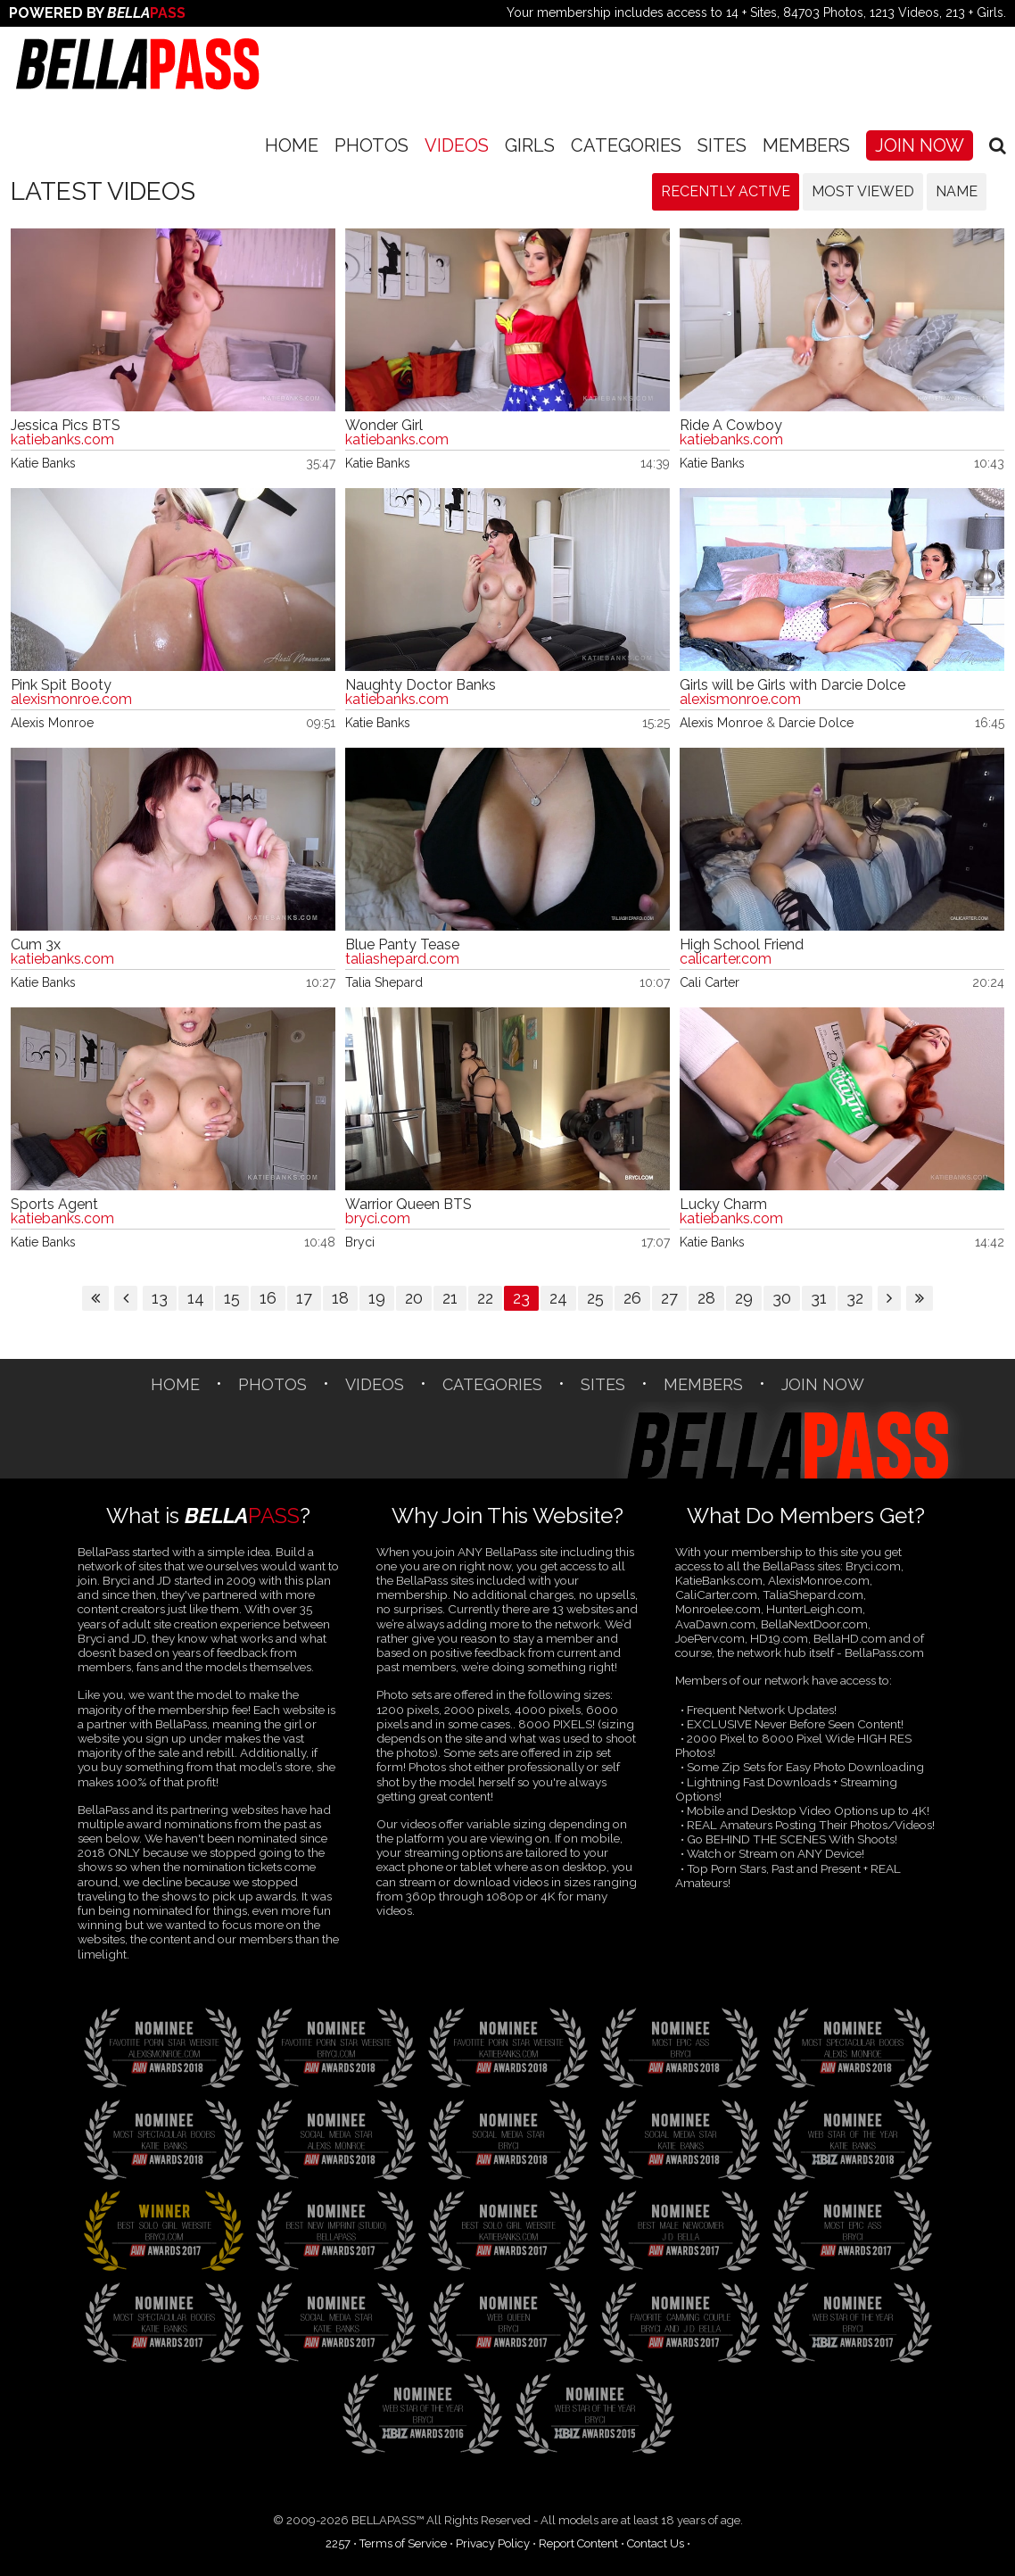  I want to click on CATEGORIES, so click(626, 145).